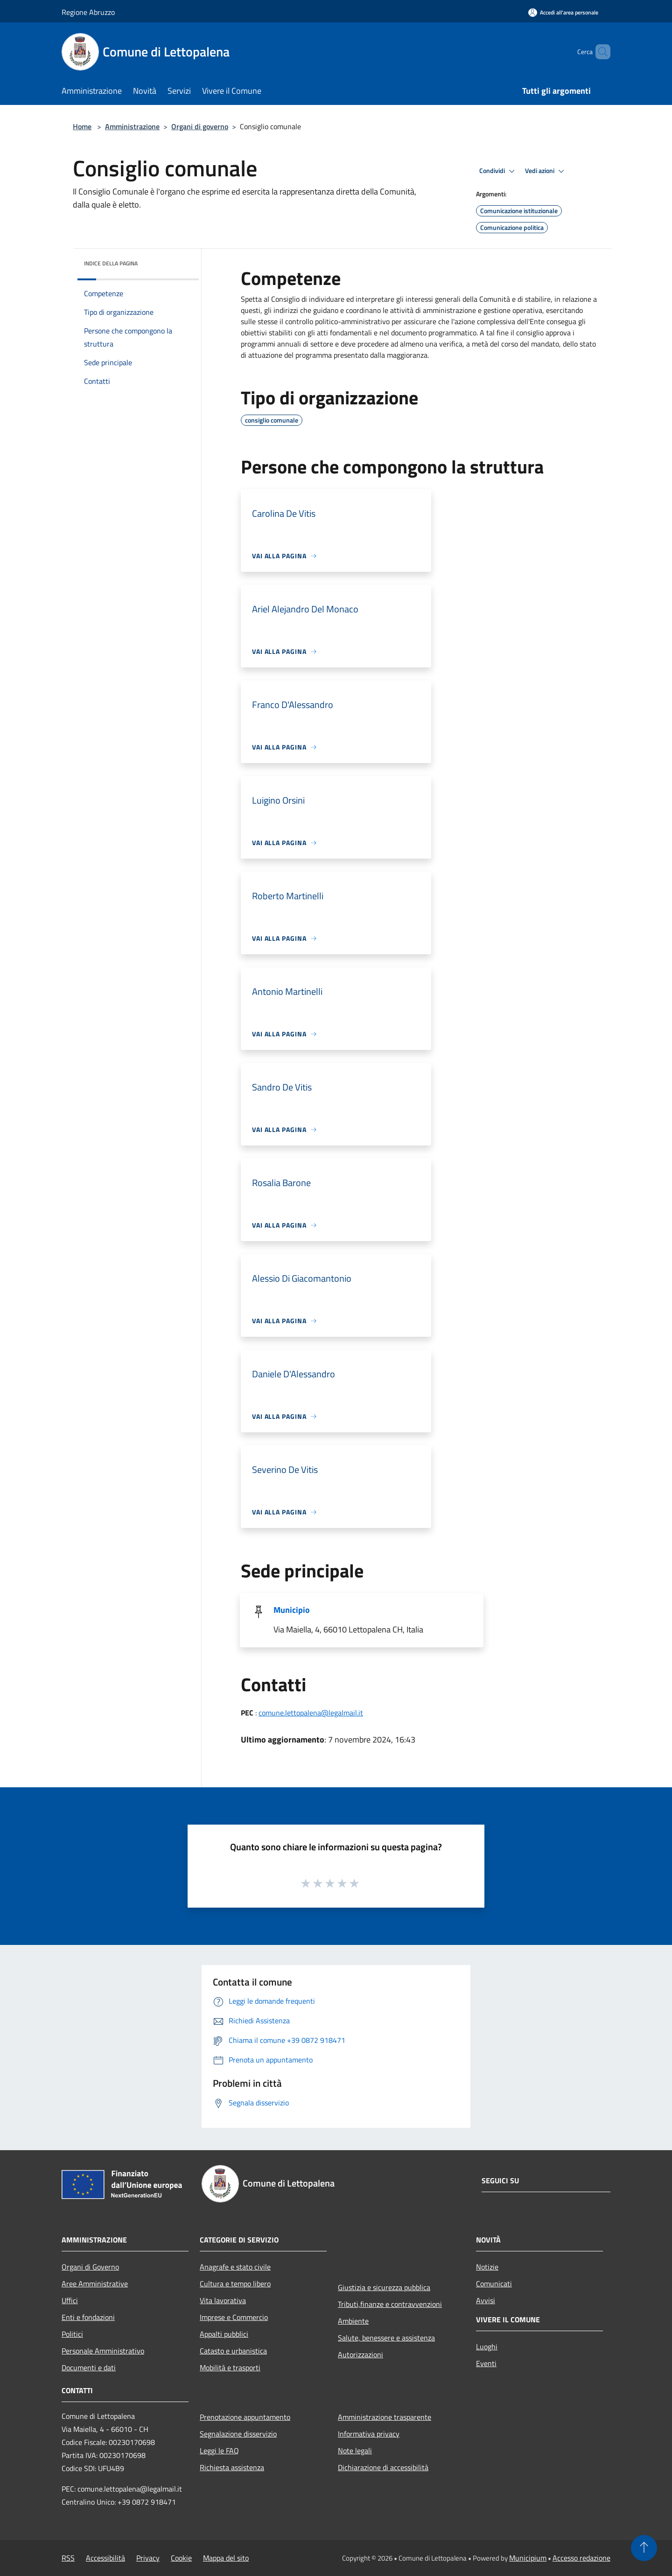  I want to click on Regione Abruzzo, so click(88, 12).